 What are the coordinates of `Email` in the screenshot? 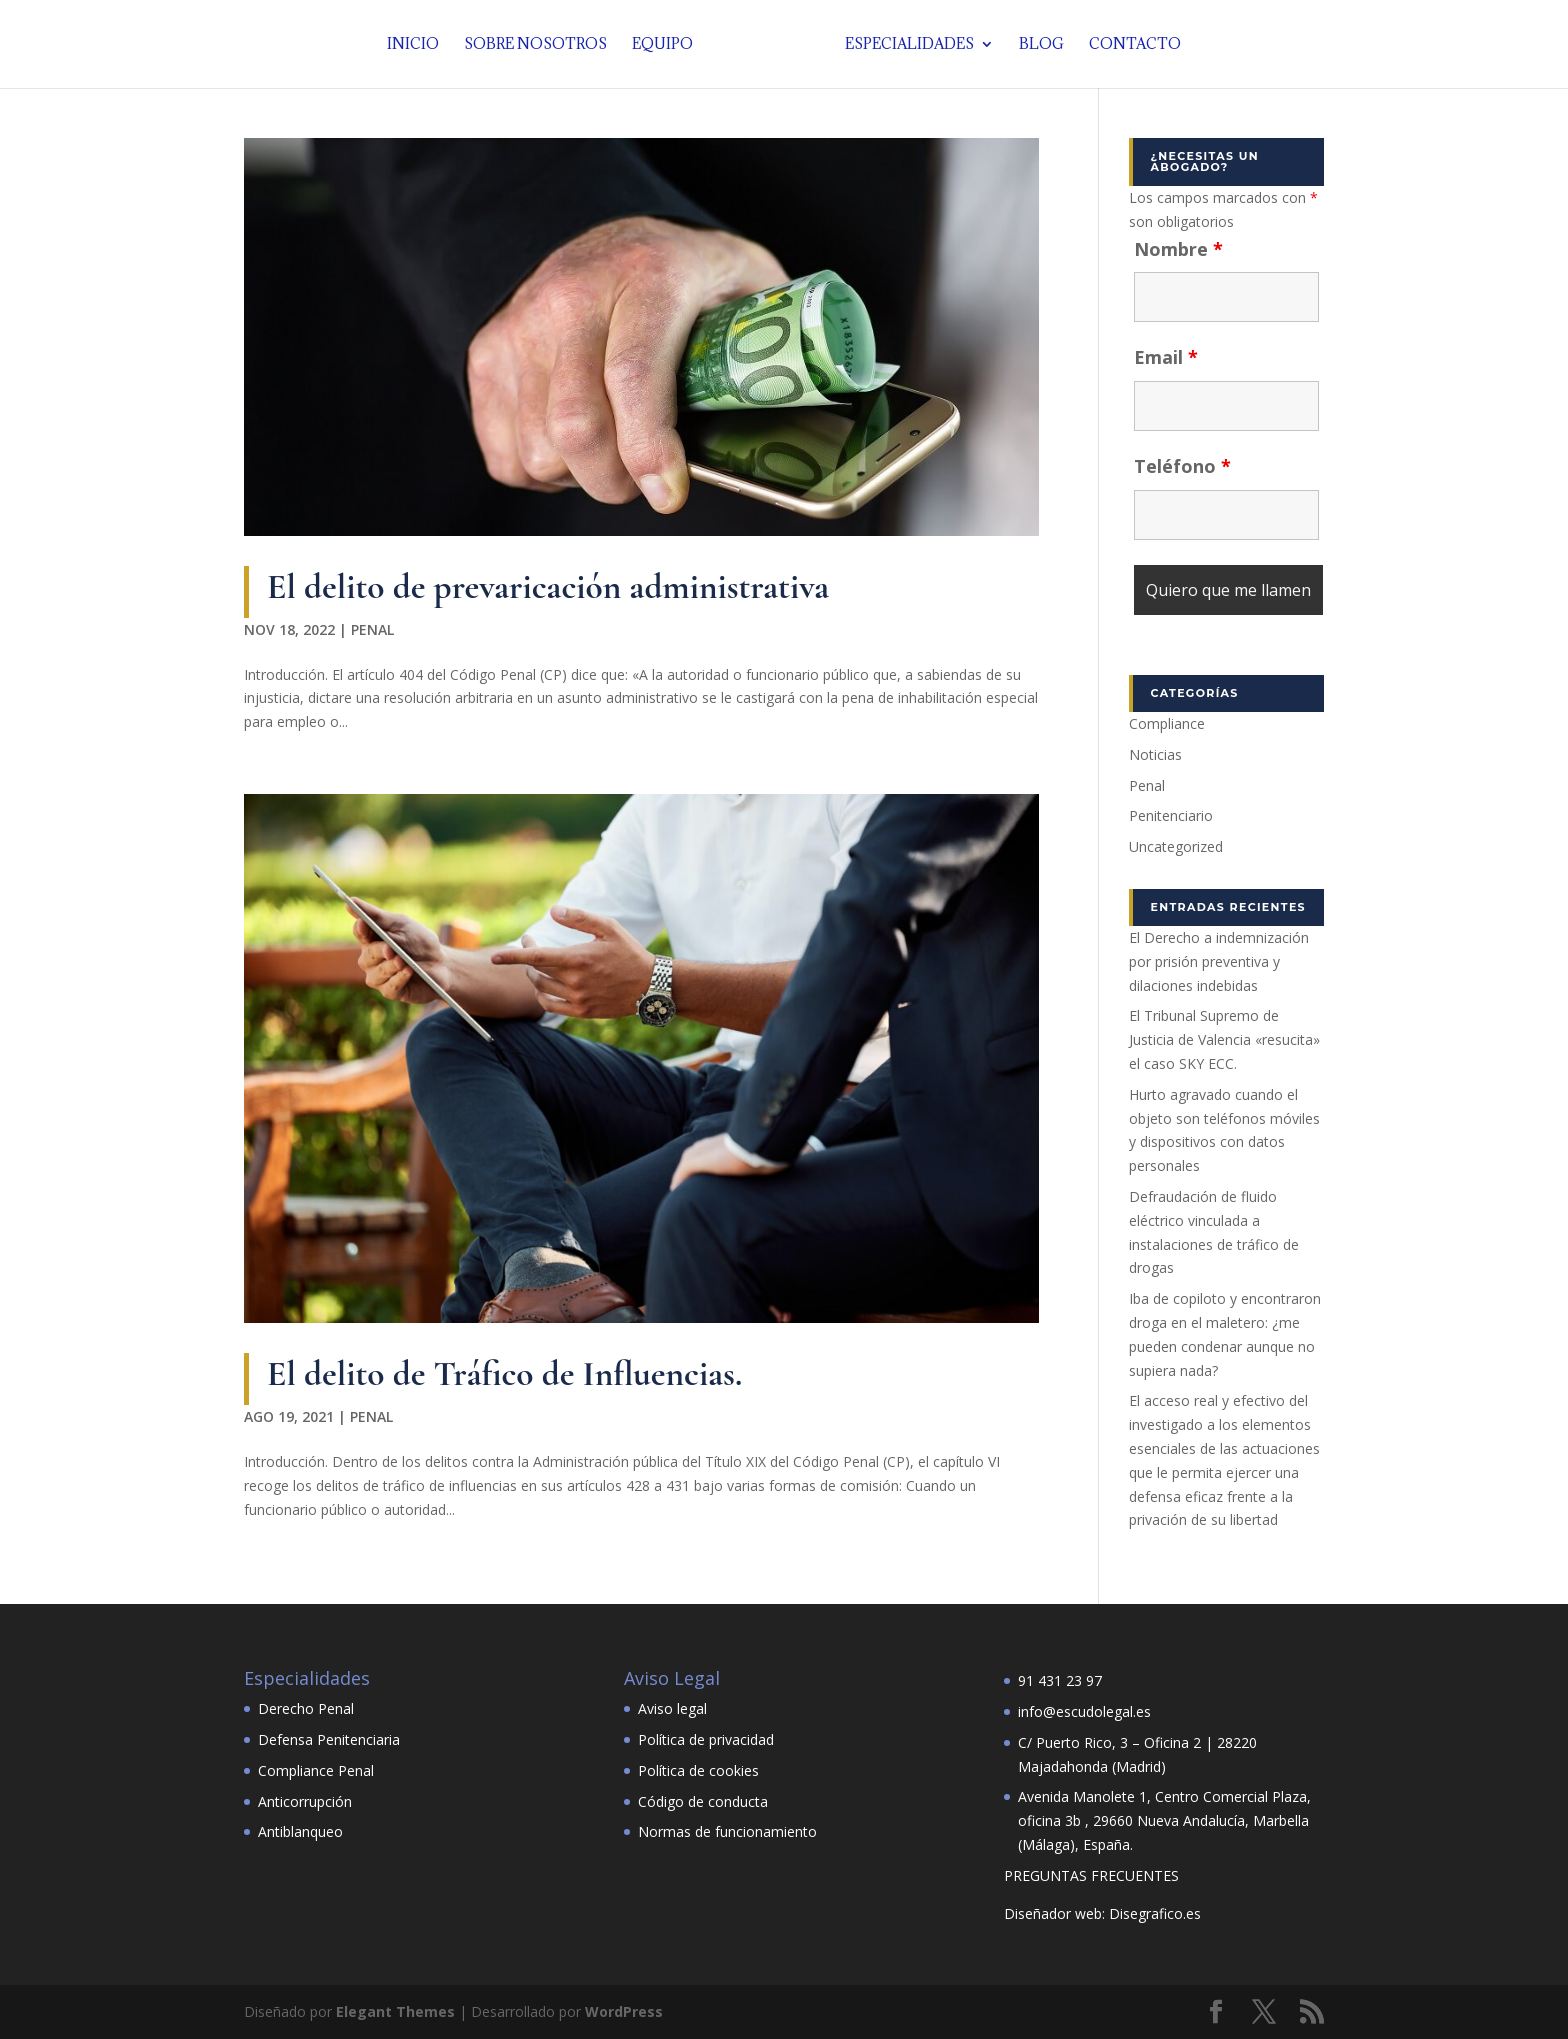 It's located at (1166, 357).